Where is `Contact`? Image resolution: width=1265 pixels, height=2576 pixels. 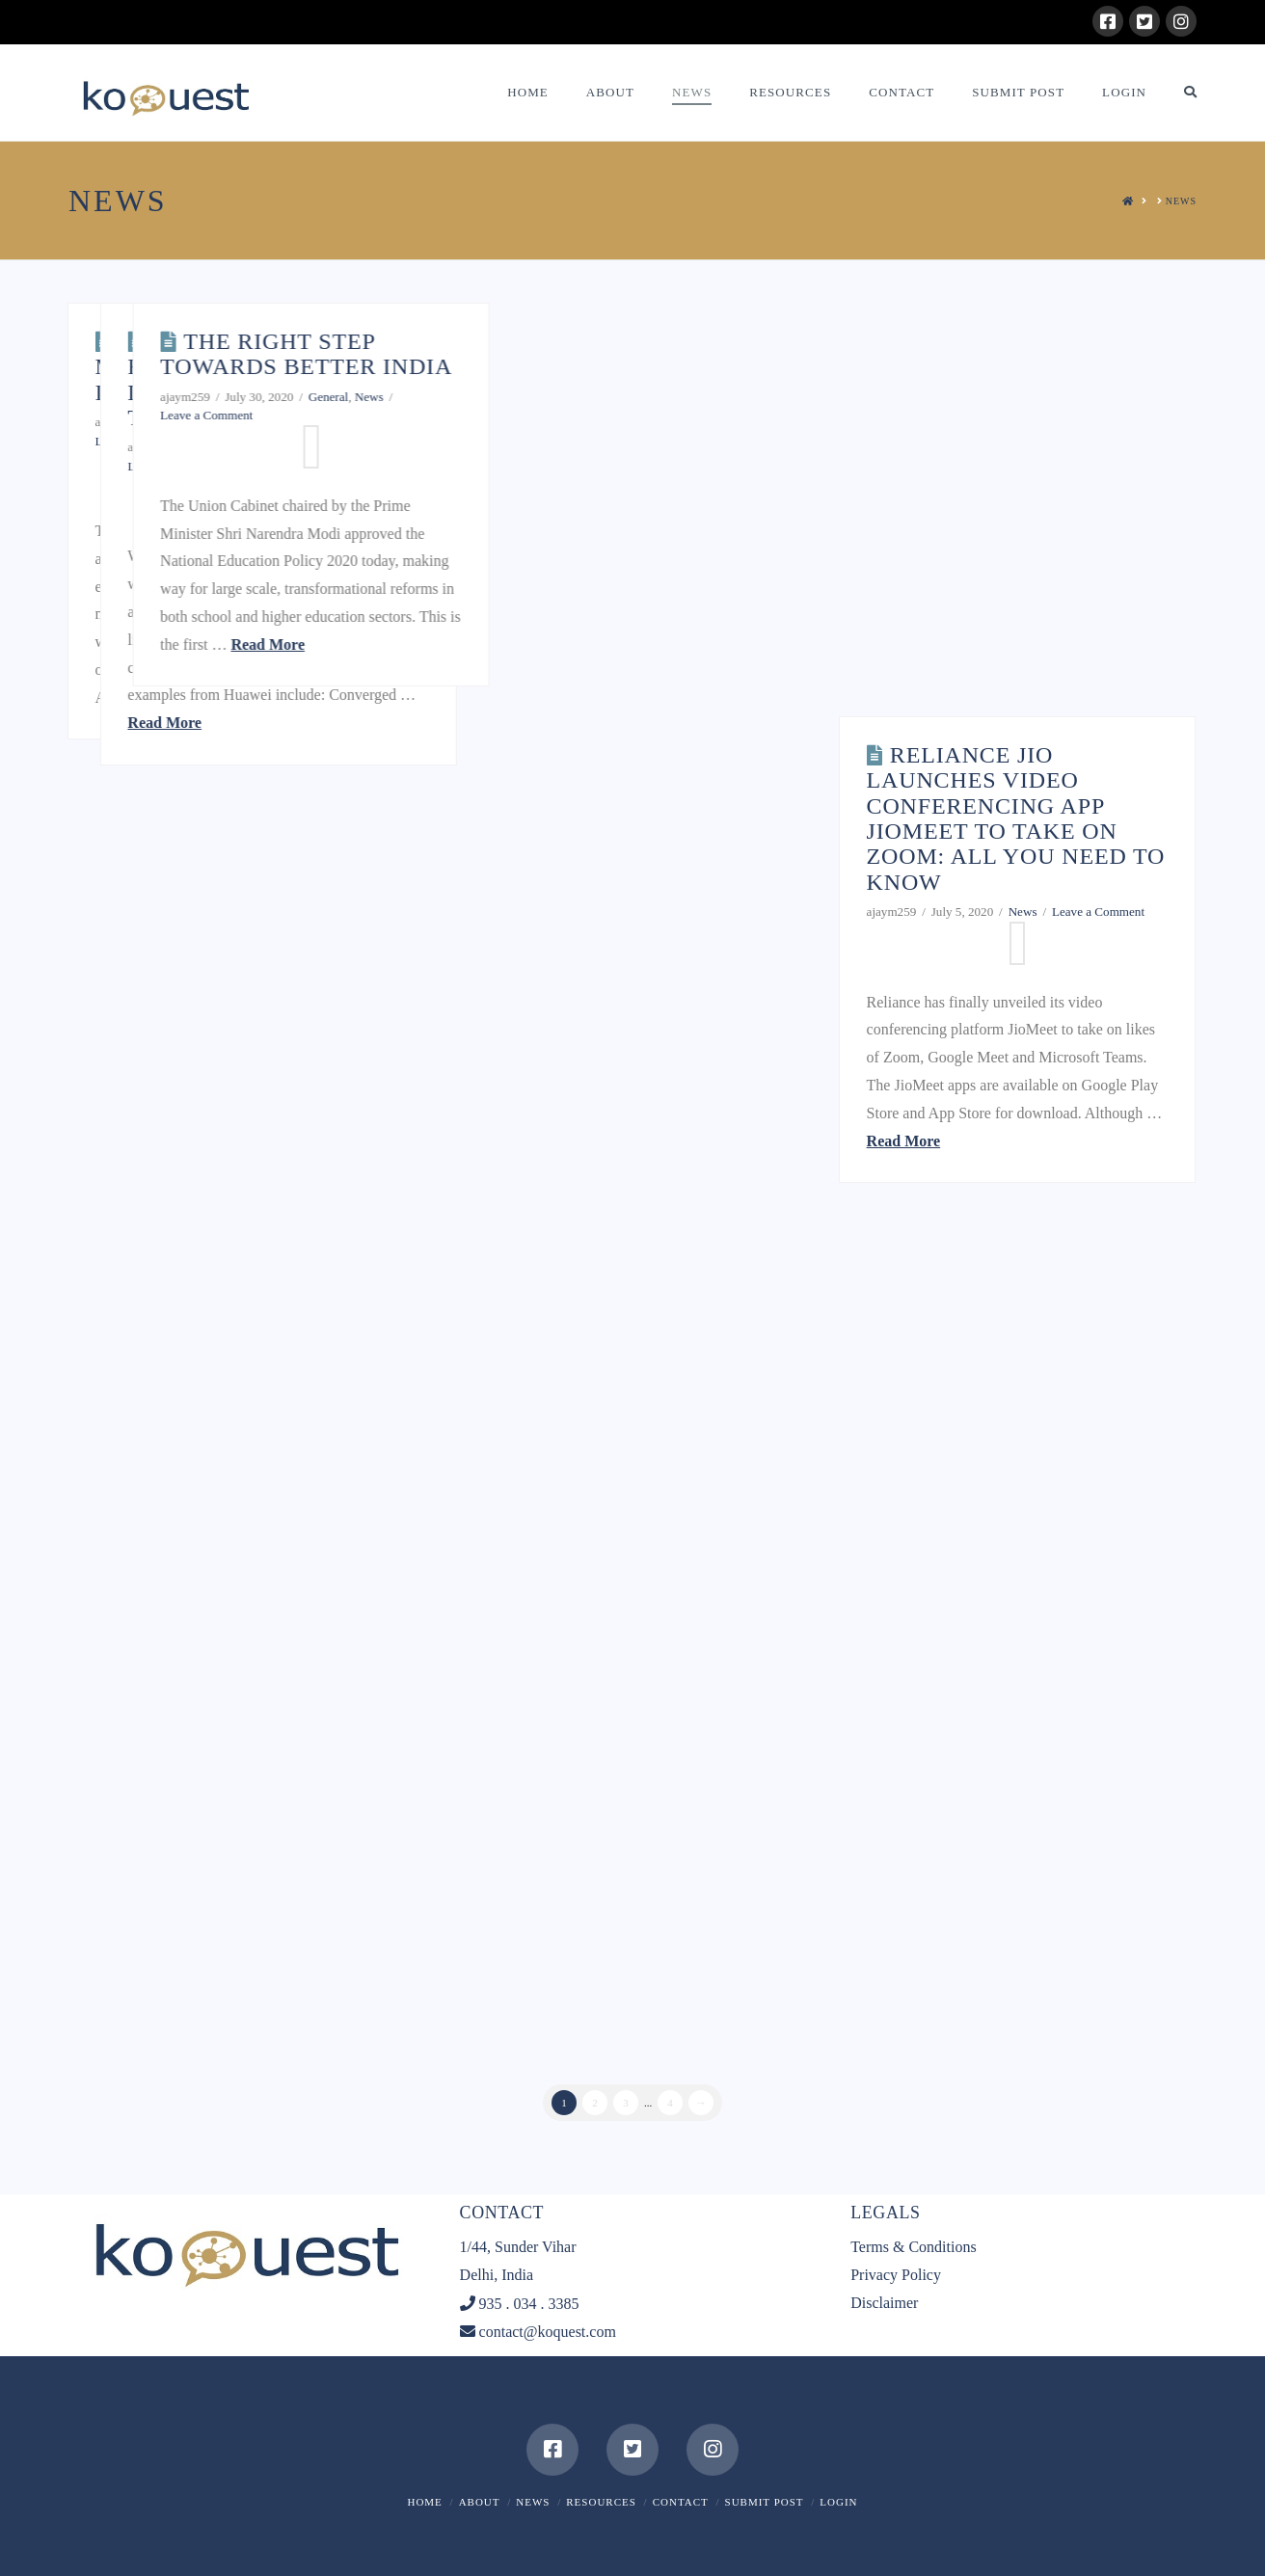
Contact is located at coordinates (681, 2502).